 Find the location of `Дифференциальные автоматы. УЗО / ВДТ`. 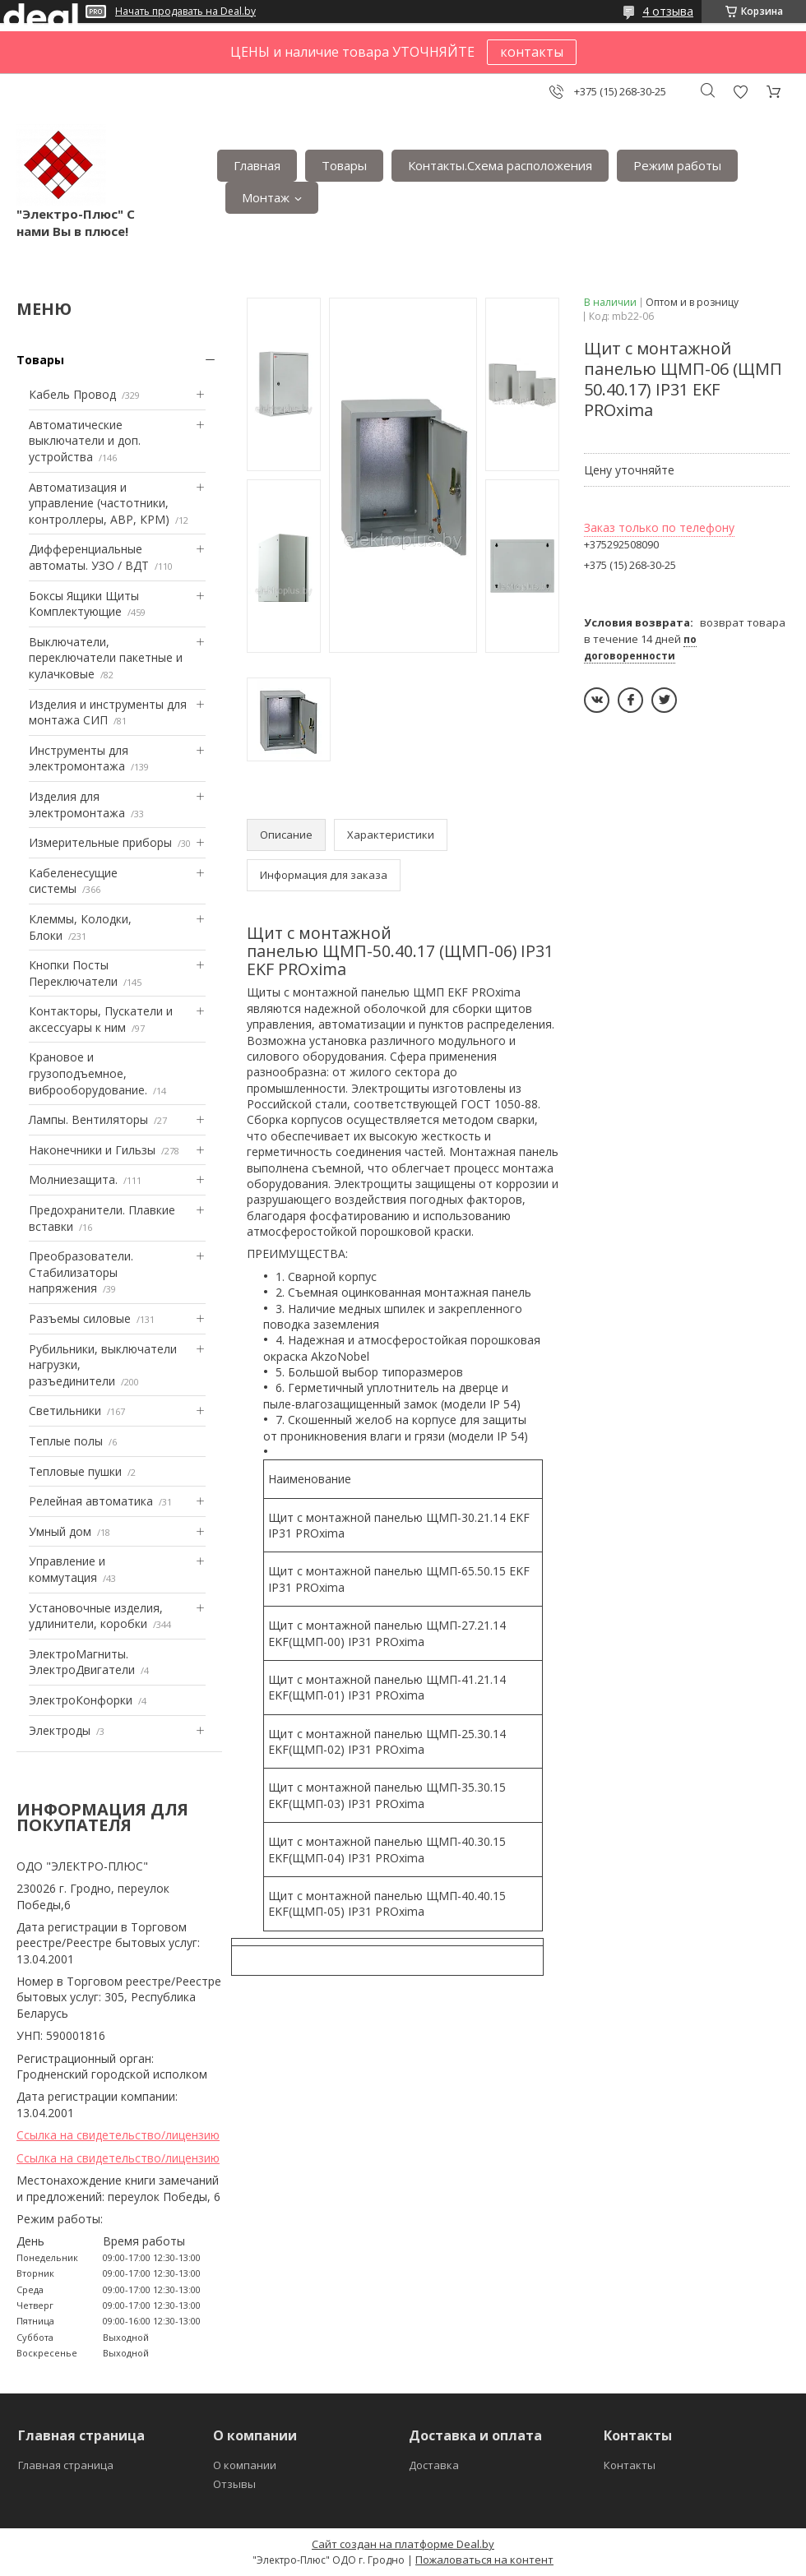

Дифференциальные автоматы. УЗО / ВДТ is located at coordinates (89, 557).